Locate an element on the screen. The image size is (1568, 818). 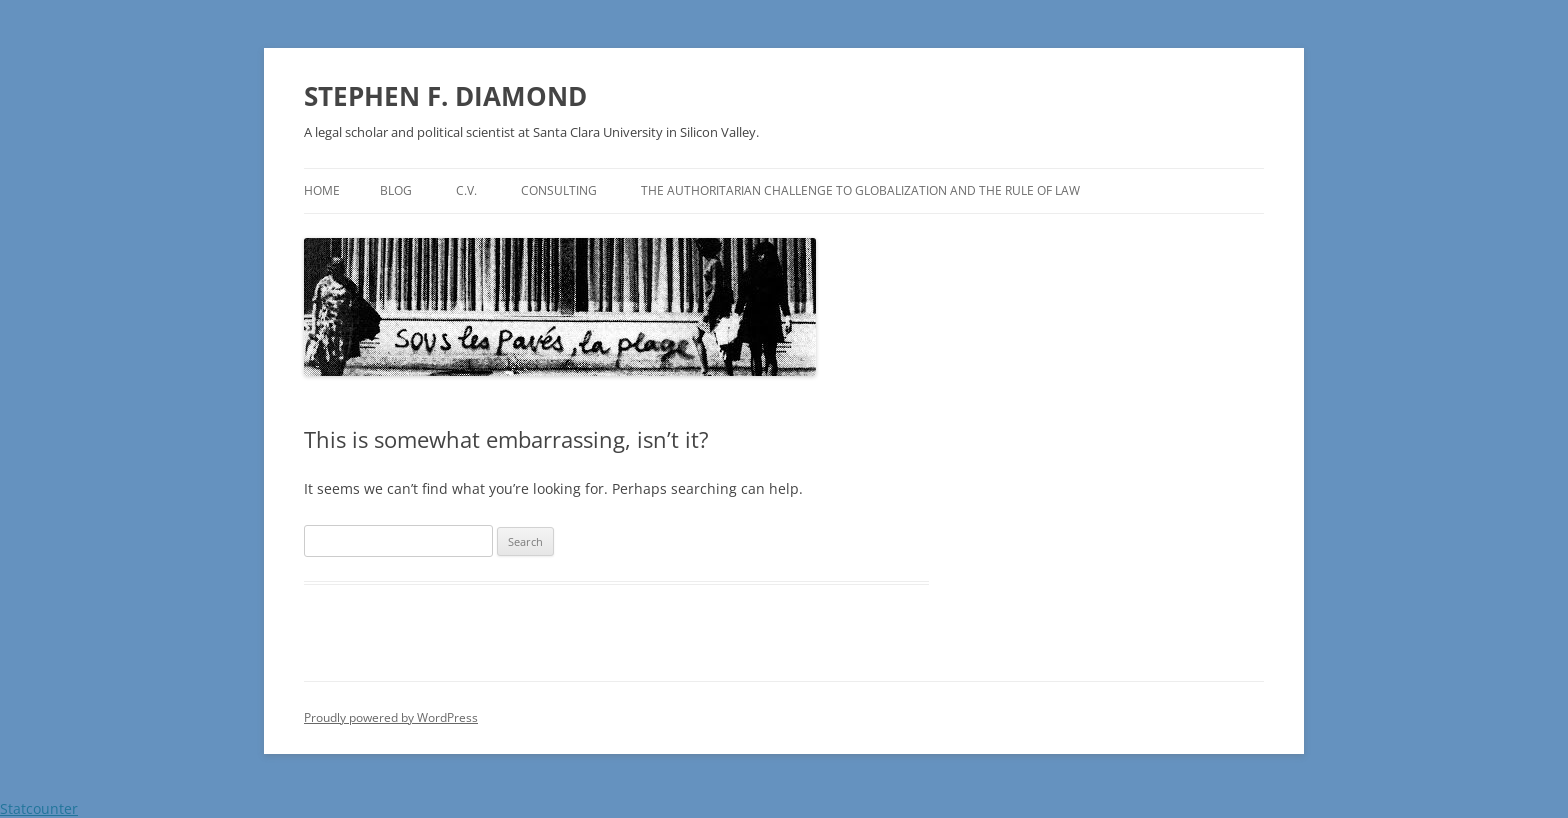
Blog is located at coordinates (396, 190).